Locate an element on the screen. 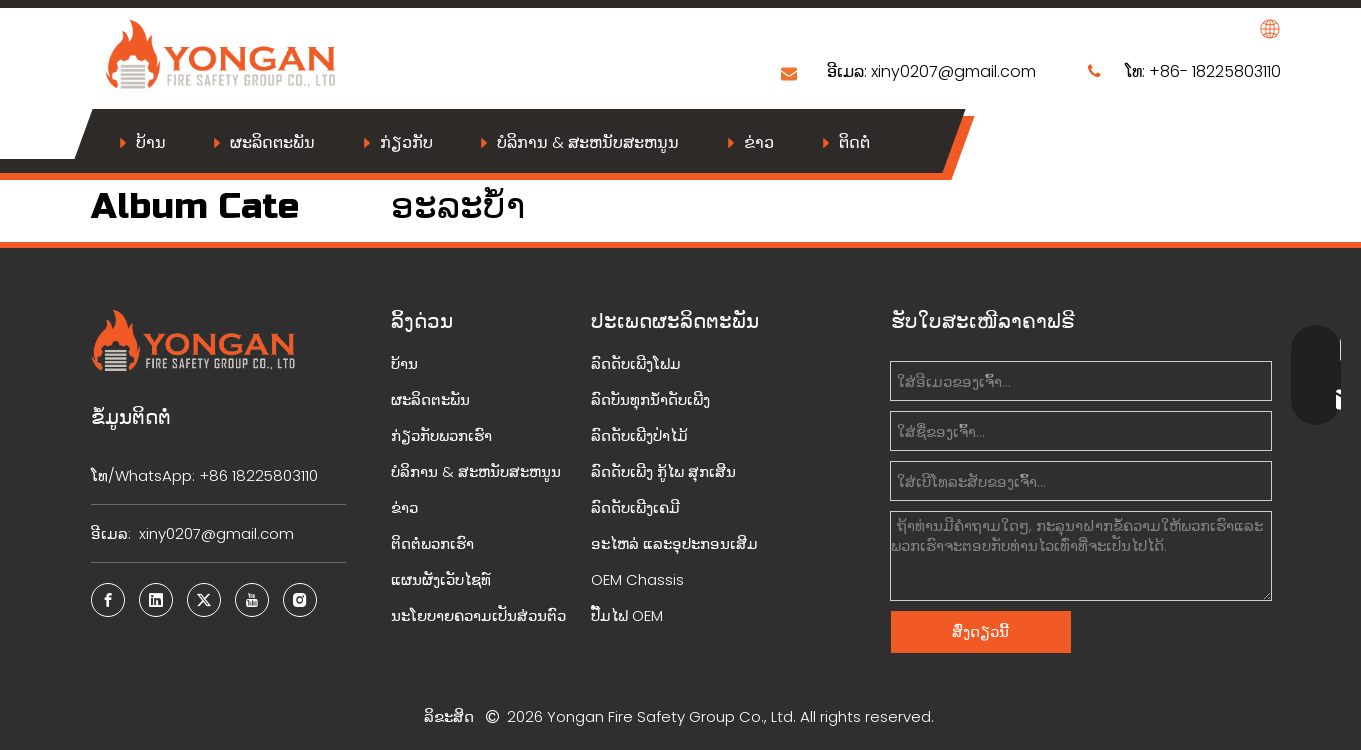 The height and width of the screenshot is (750, 1361). OEM Chassis is located at coordinates (637, 579).